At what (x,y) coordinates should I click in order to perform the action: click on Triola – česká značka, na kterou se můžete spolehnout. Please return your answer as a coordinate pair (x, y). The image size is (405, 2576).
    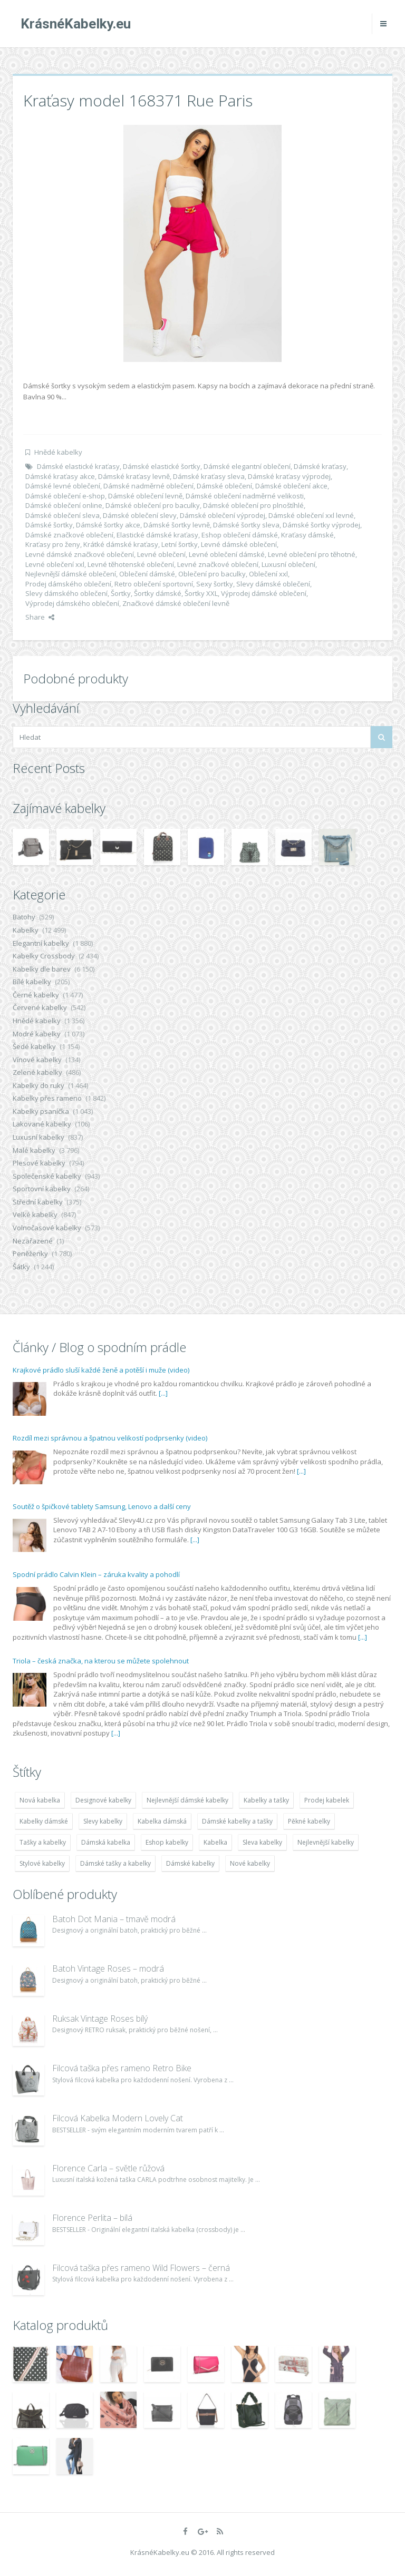
    Looking at the image, I should click on (101, 1661).